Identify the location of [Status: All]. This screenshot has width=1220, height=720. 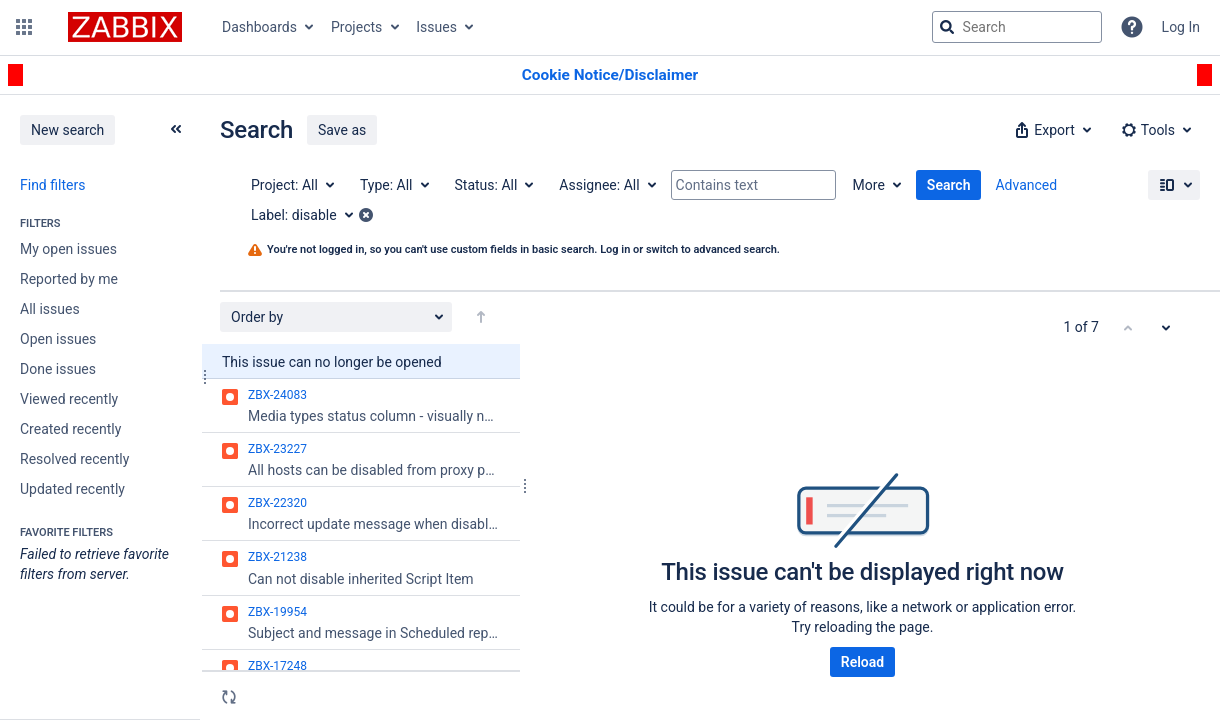
(493, 185).